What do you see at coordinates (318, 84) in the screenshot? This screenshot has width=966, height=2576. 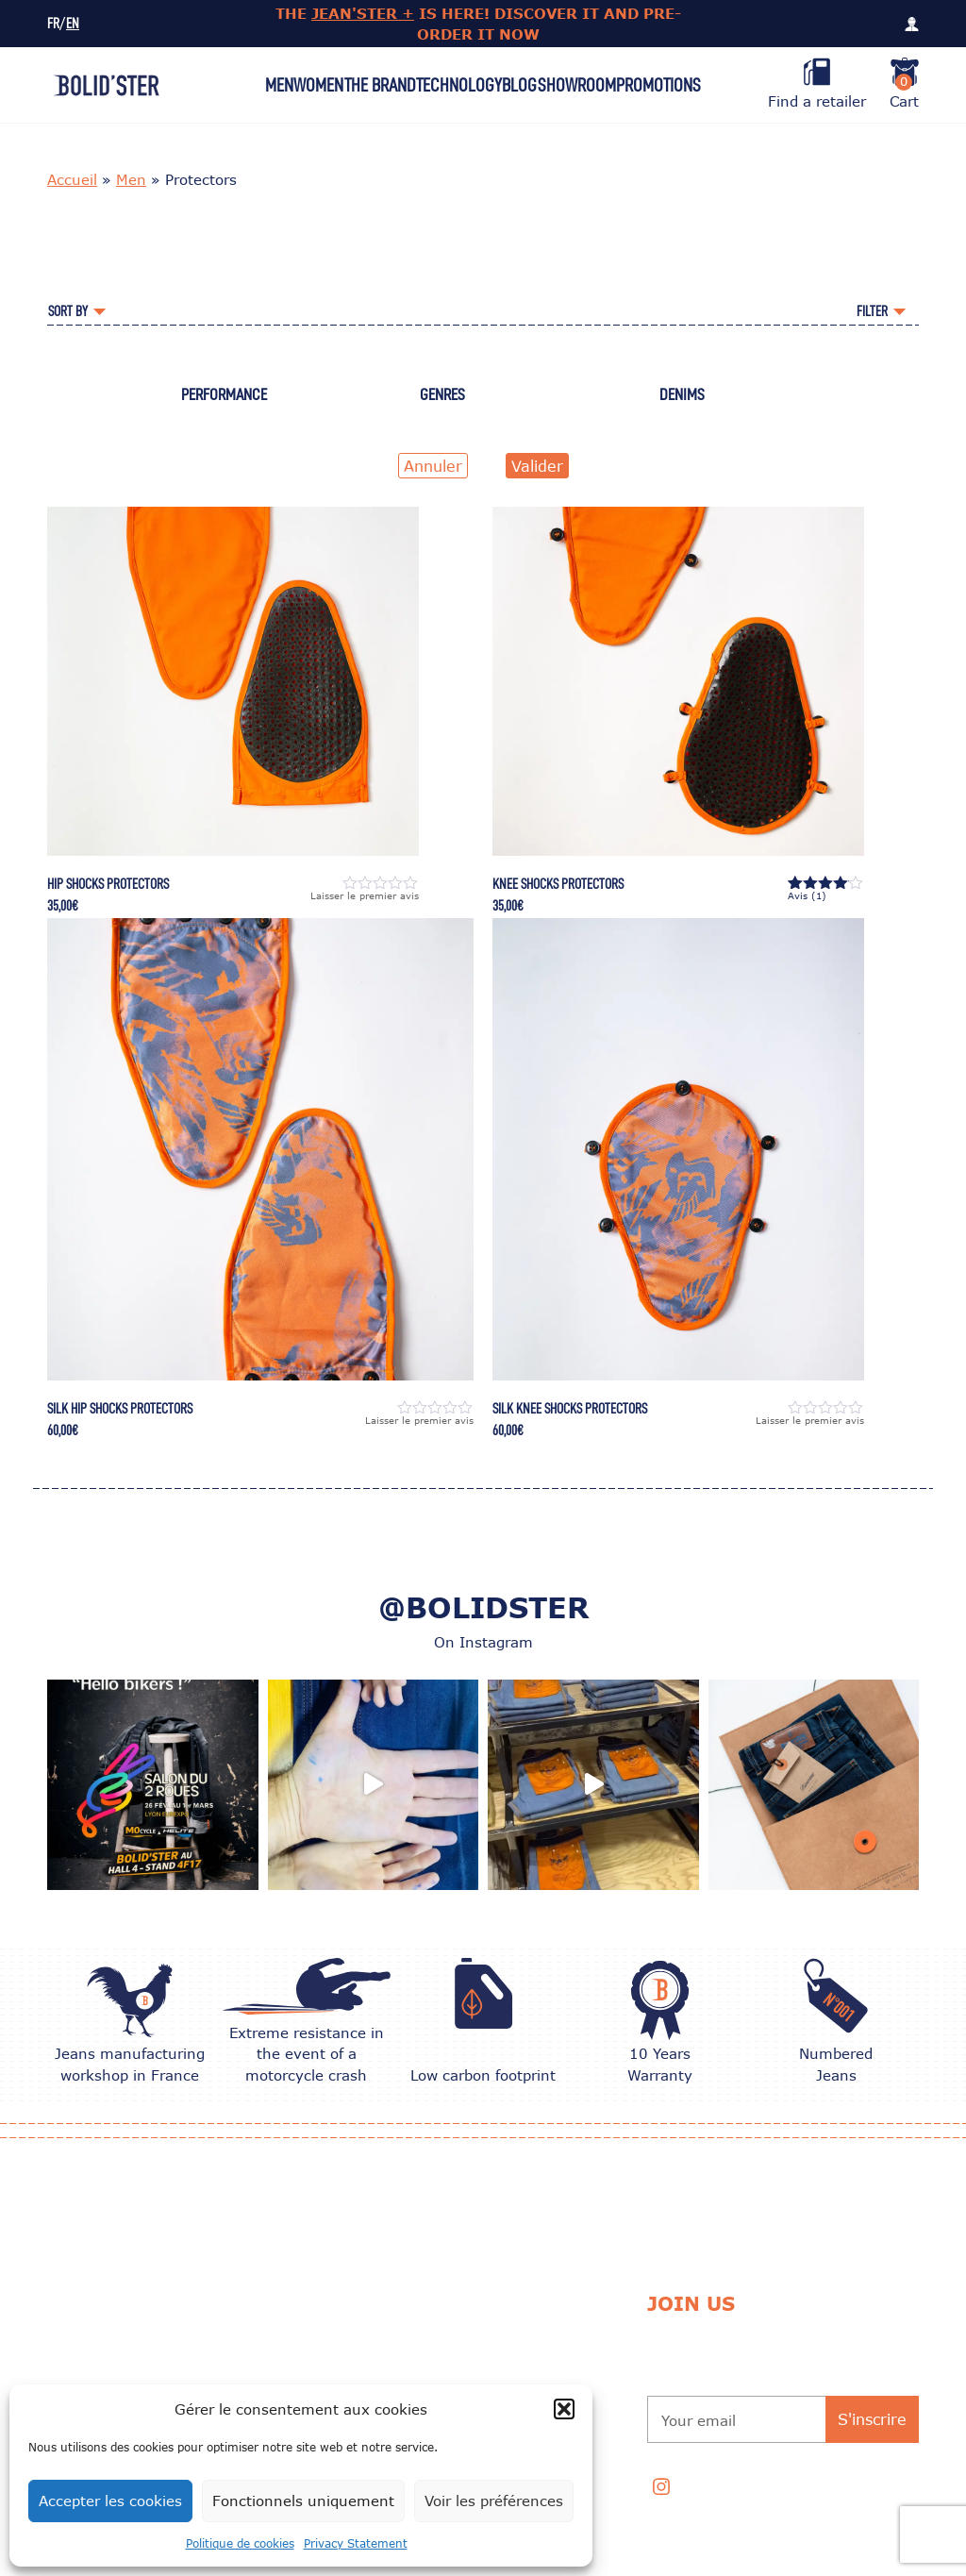 I see `Women` at bounding box center [318, 84].